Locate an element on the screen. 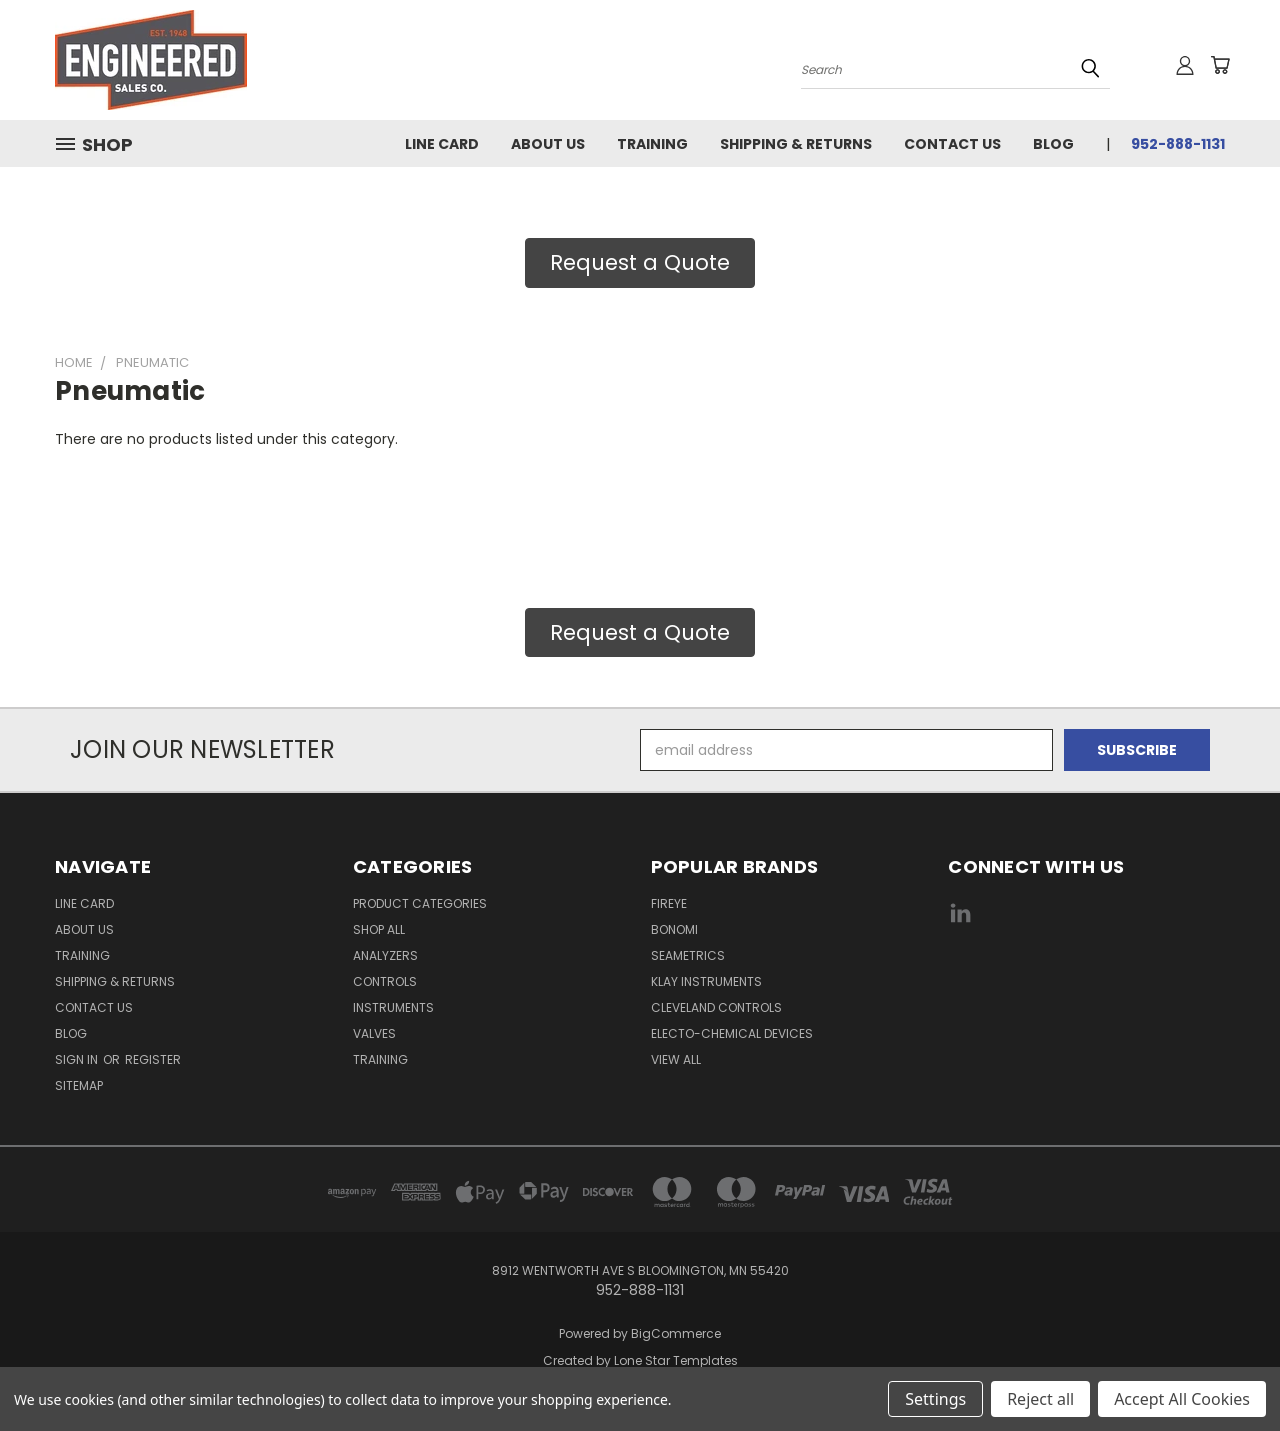 The width and height of the screenshot is (1280, 1431). Fireye is located at coordinates (669, 903).